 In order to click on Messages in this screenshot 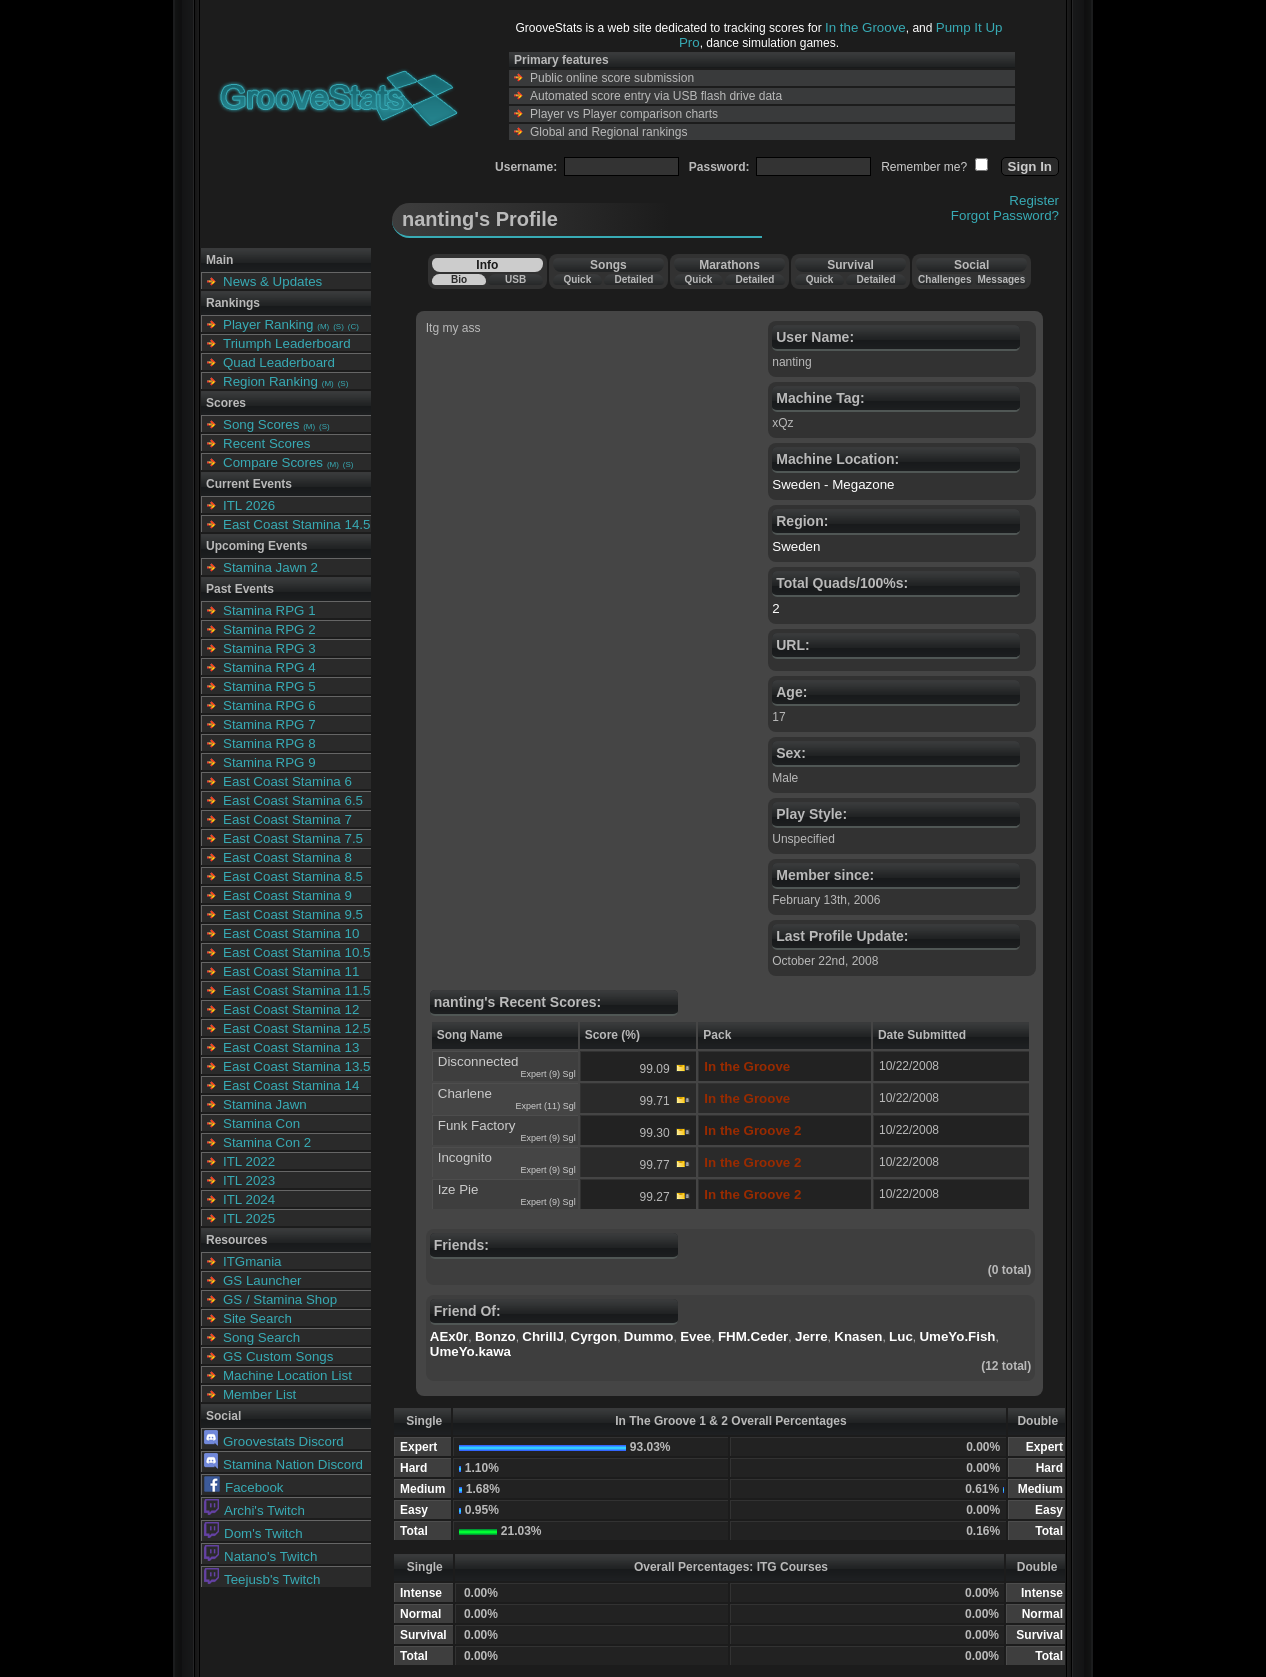, I will do `click(1001, 279)`.